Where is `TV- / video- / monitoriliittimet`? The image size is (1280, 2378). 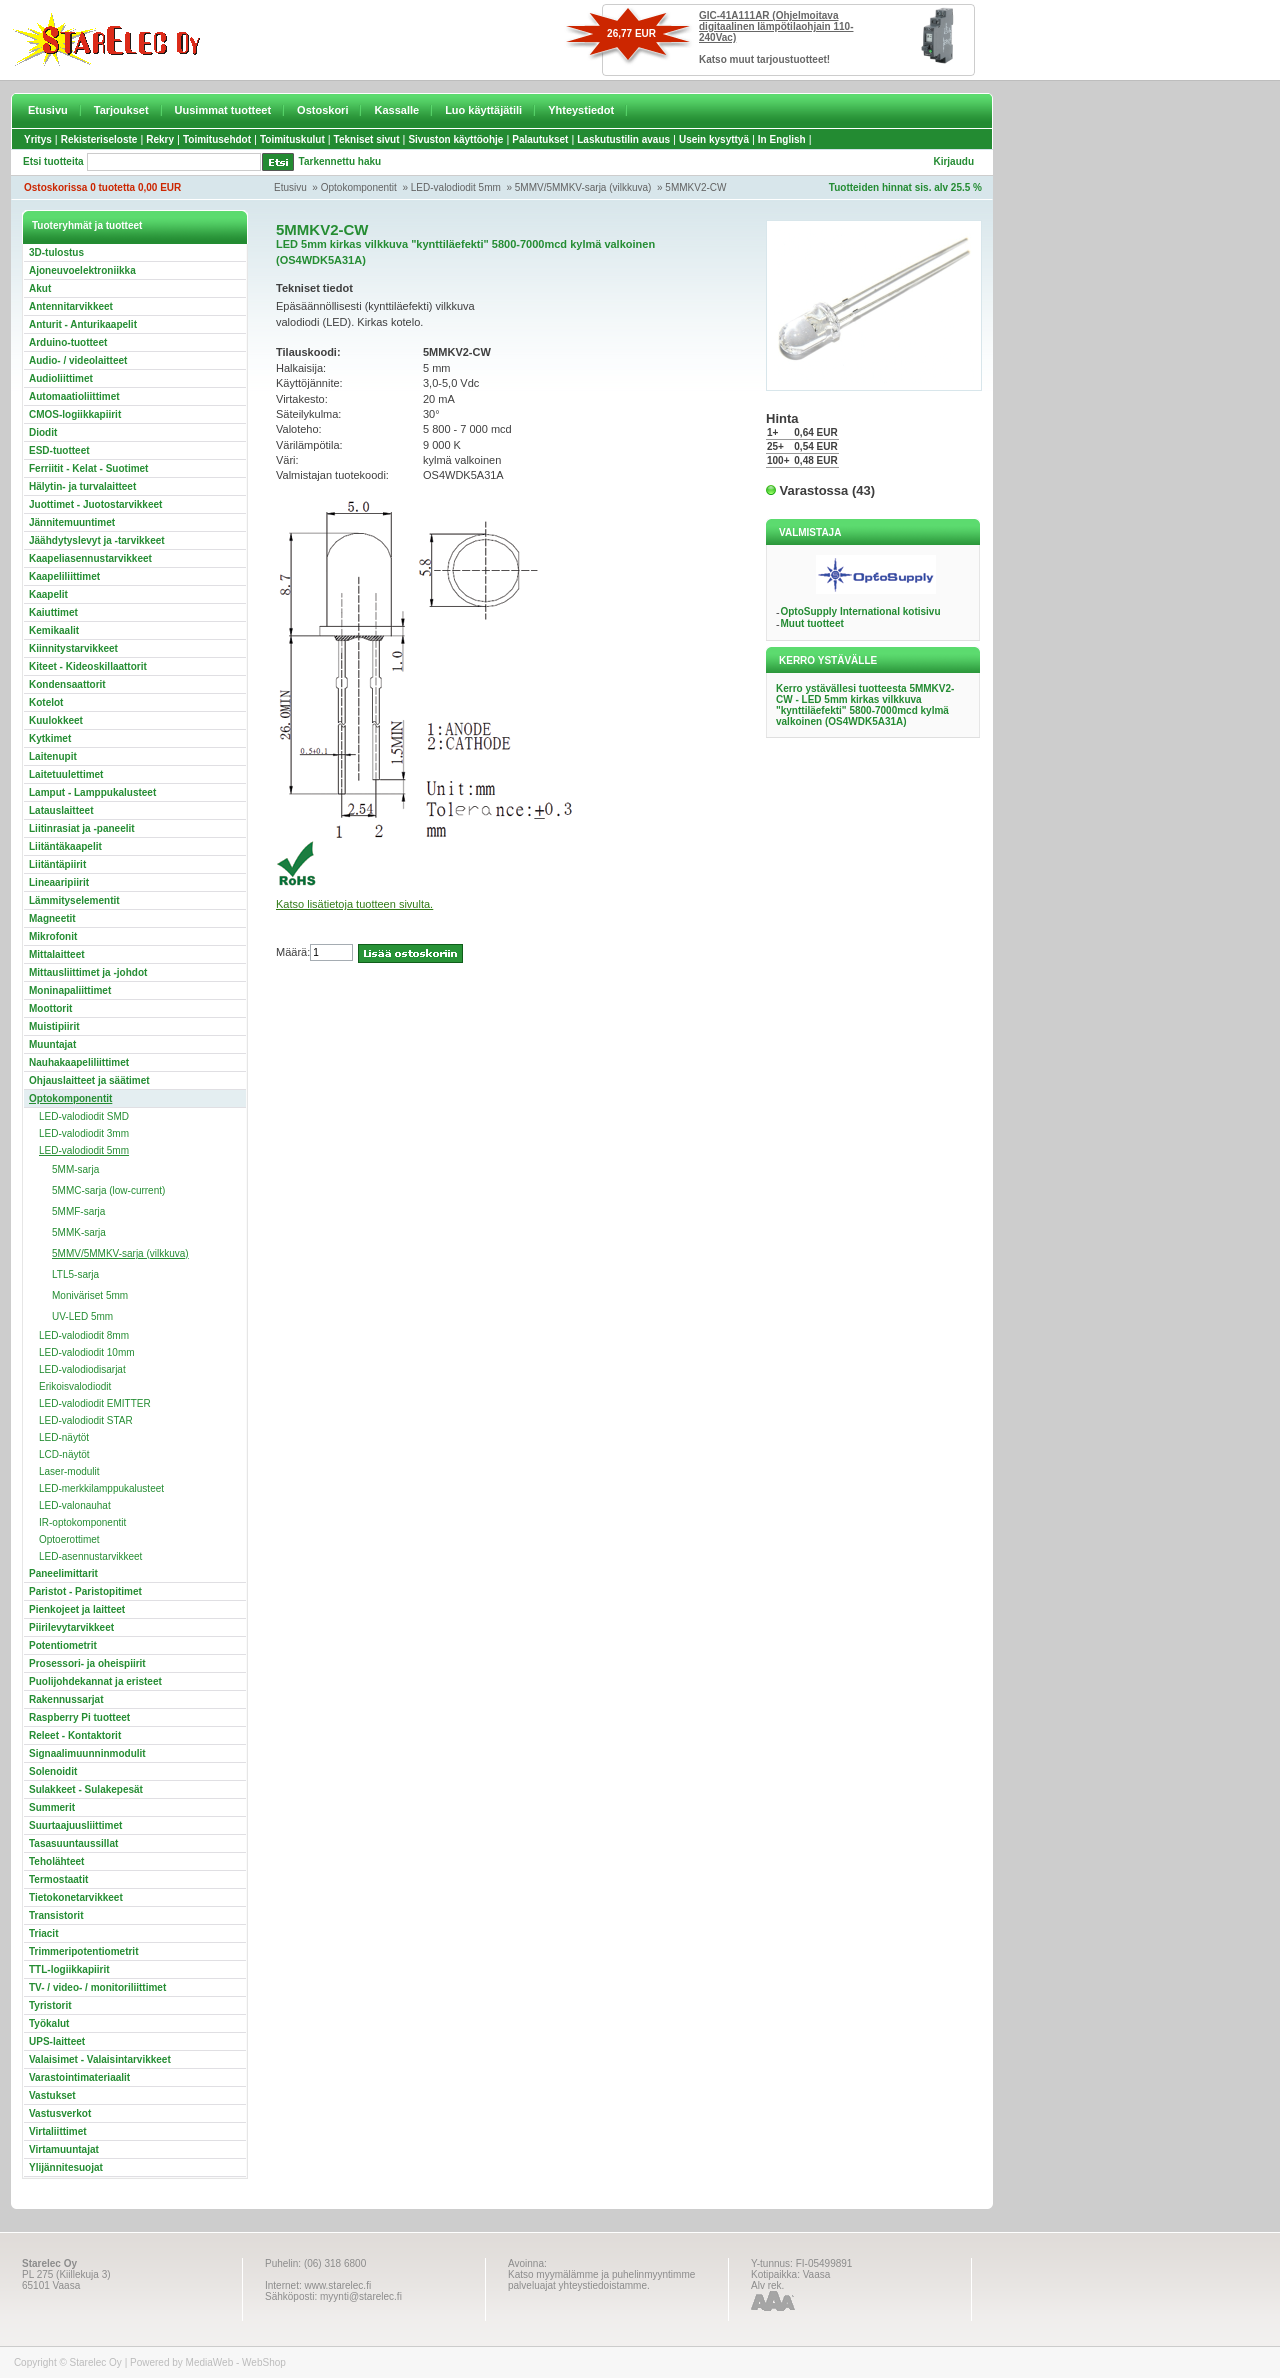 TV- / video- / monitoriliittimet is located at coordinates (97, 1987).